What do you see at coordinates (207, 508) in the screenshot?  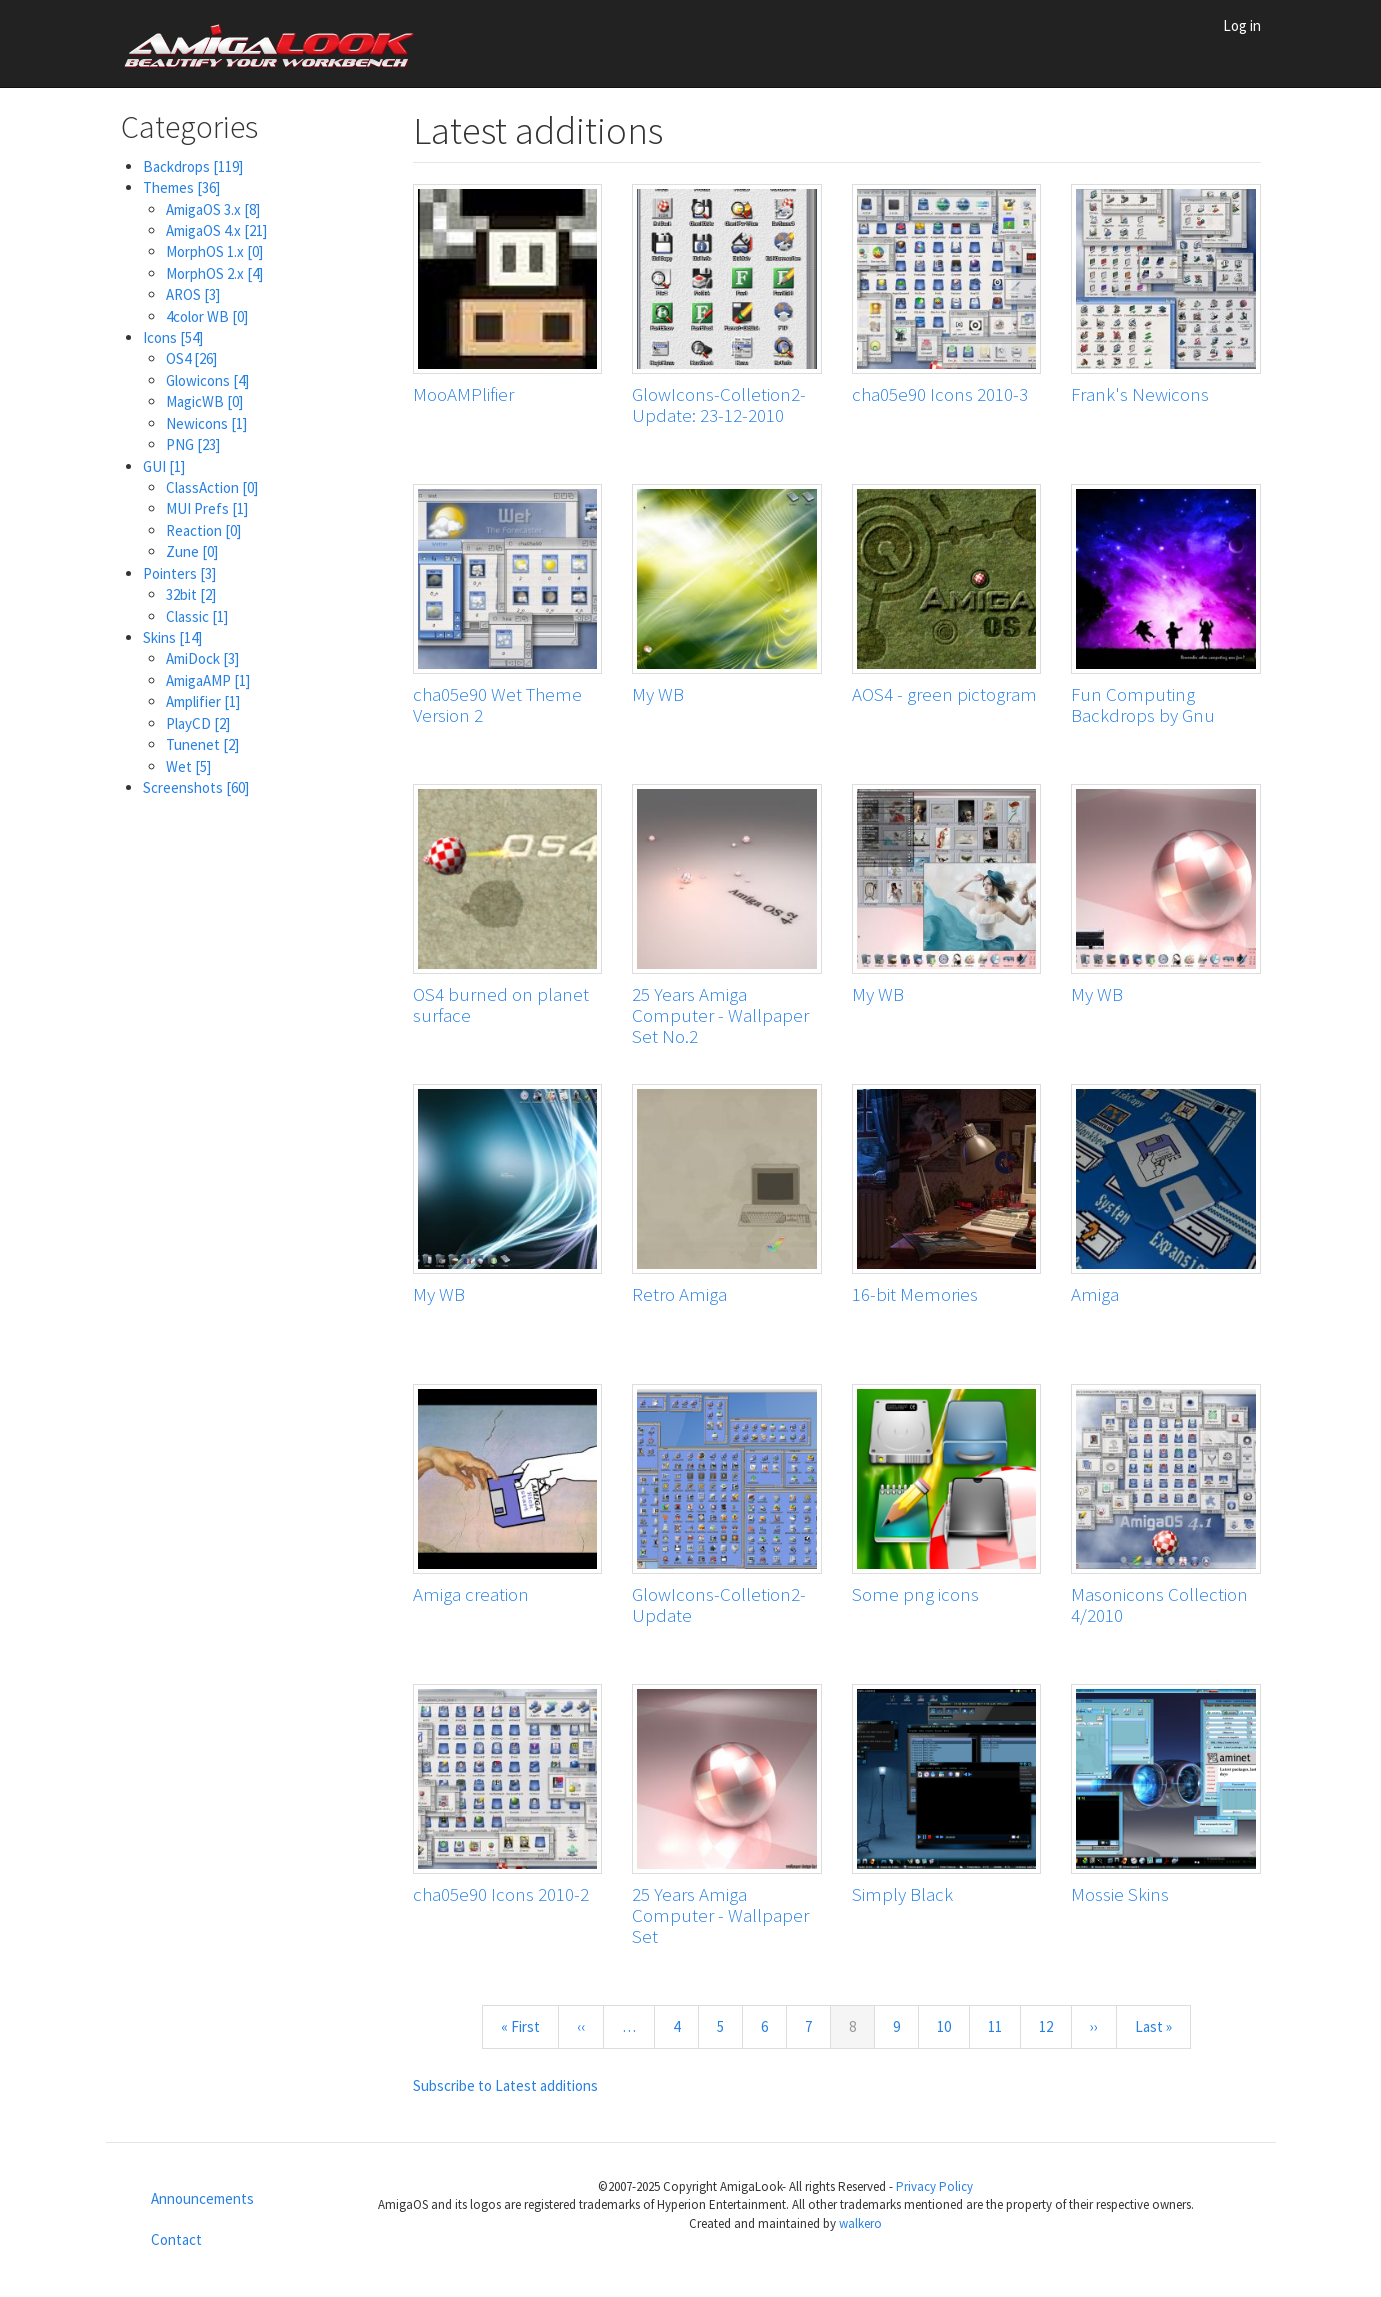 I see `MUI Prefs` at bounding box center [207, 508].